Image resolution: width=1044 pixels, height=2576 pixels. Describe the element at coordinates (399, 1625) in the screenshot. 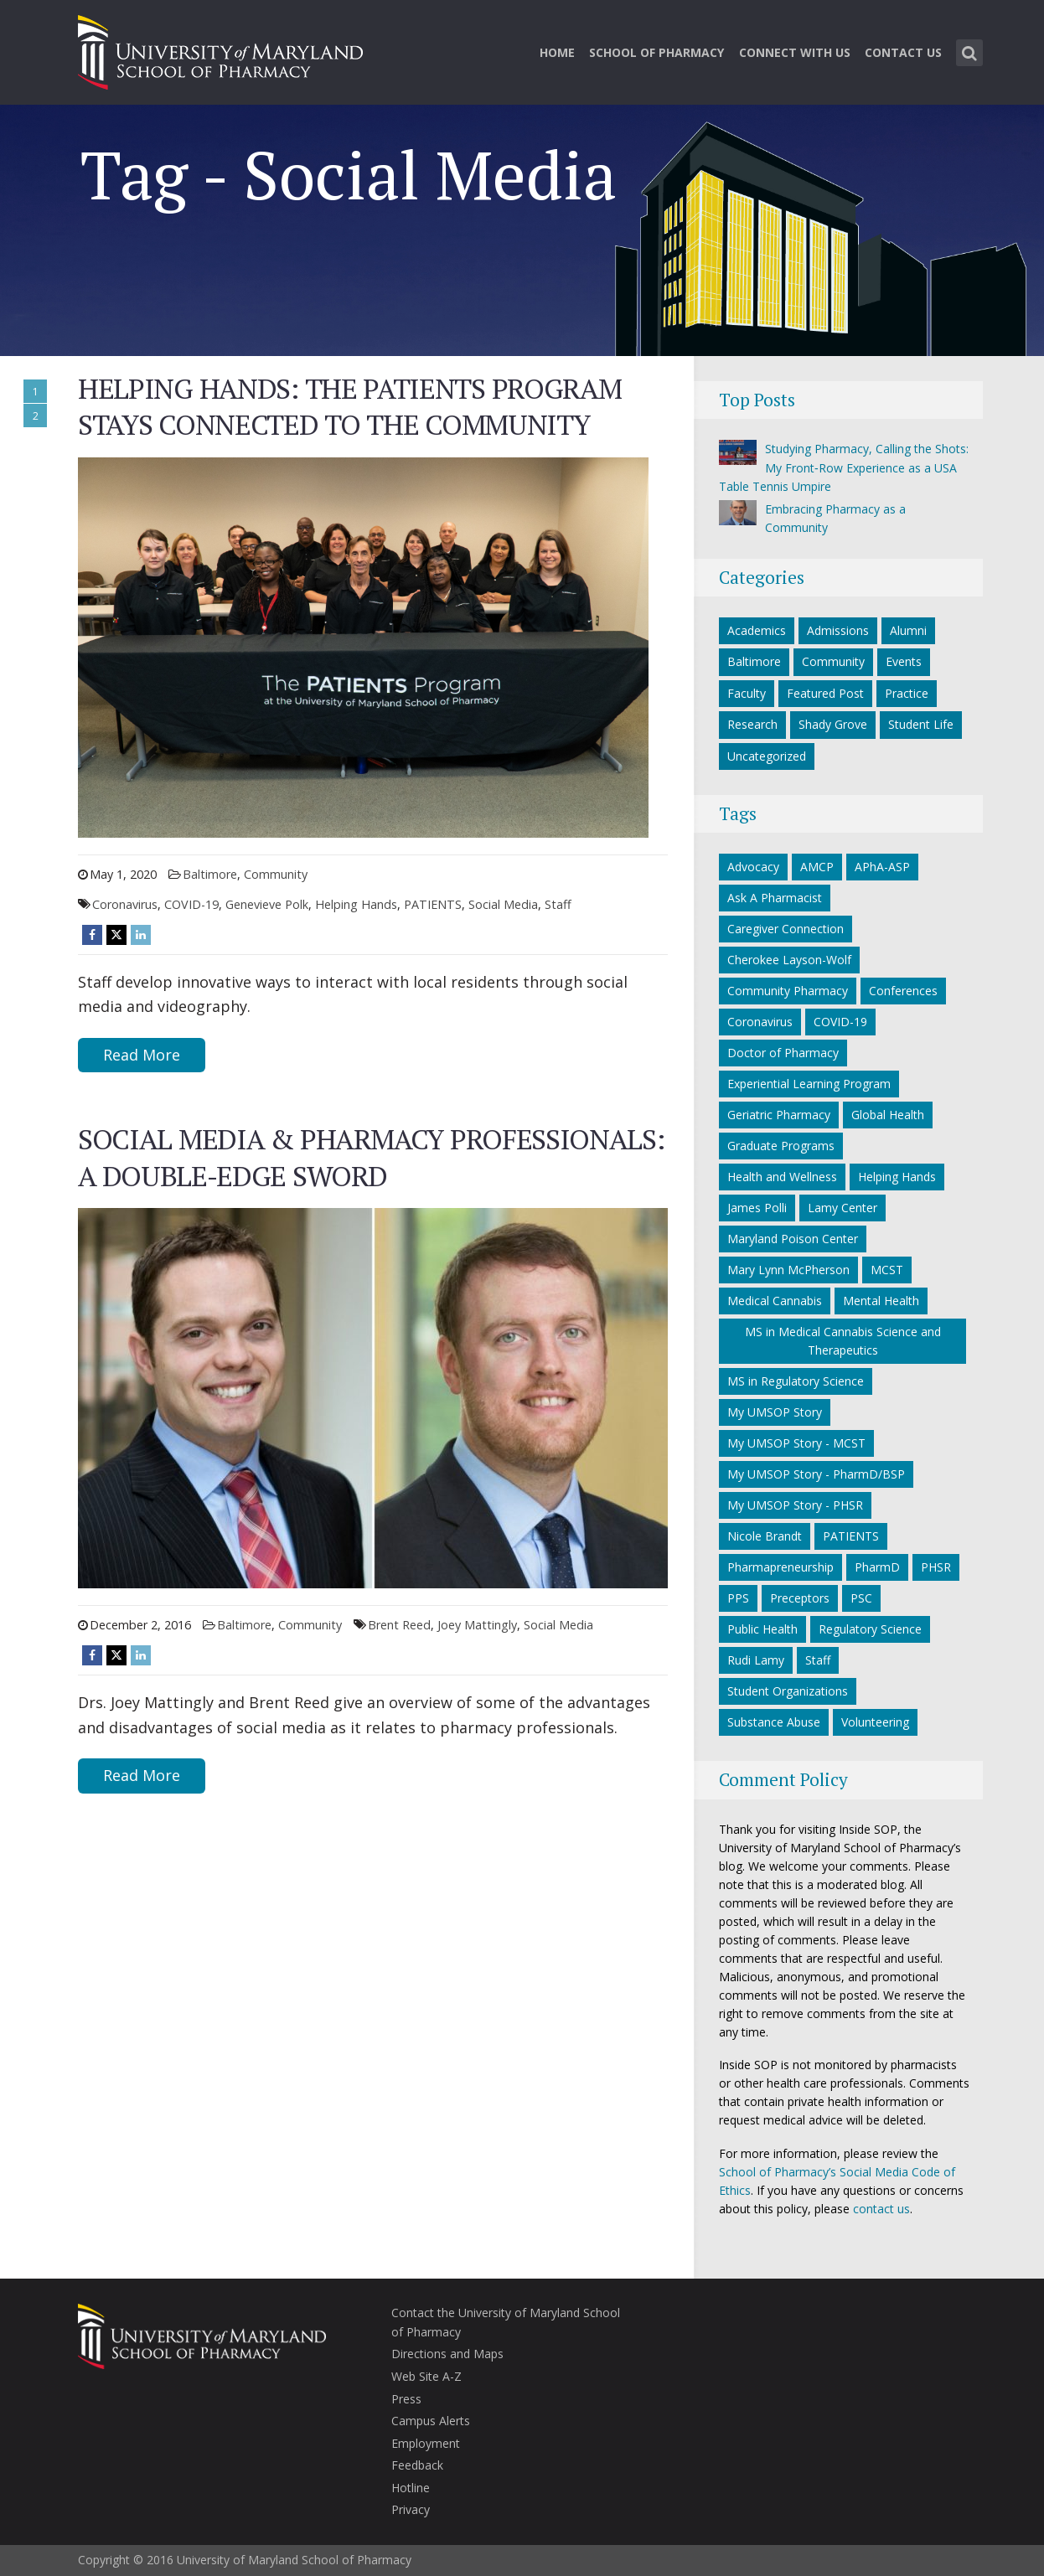

I see `Brent Reed` at that location.